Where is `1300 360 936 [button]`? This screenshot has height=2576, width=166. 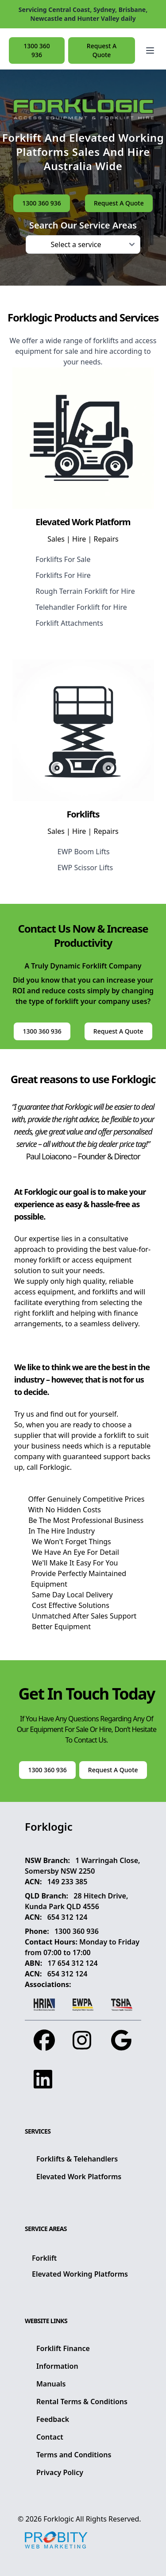 1300 360 936 [button] is located at coordinates (36, 50).